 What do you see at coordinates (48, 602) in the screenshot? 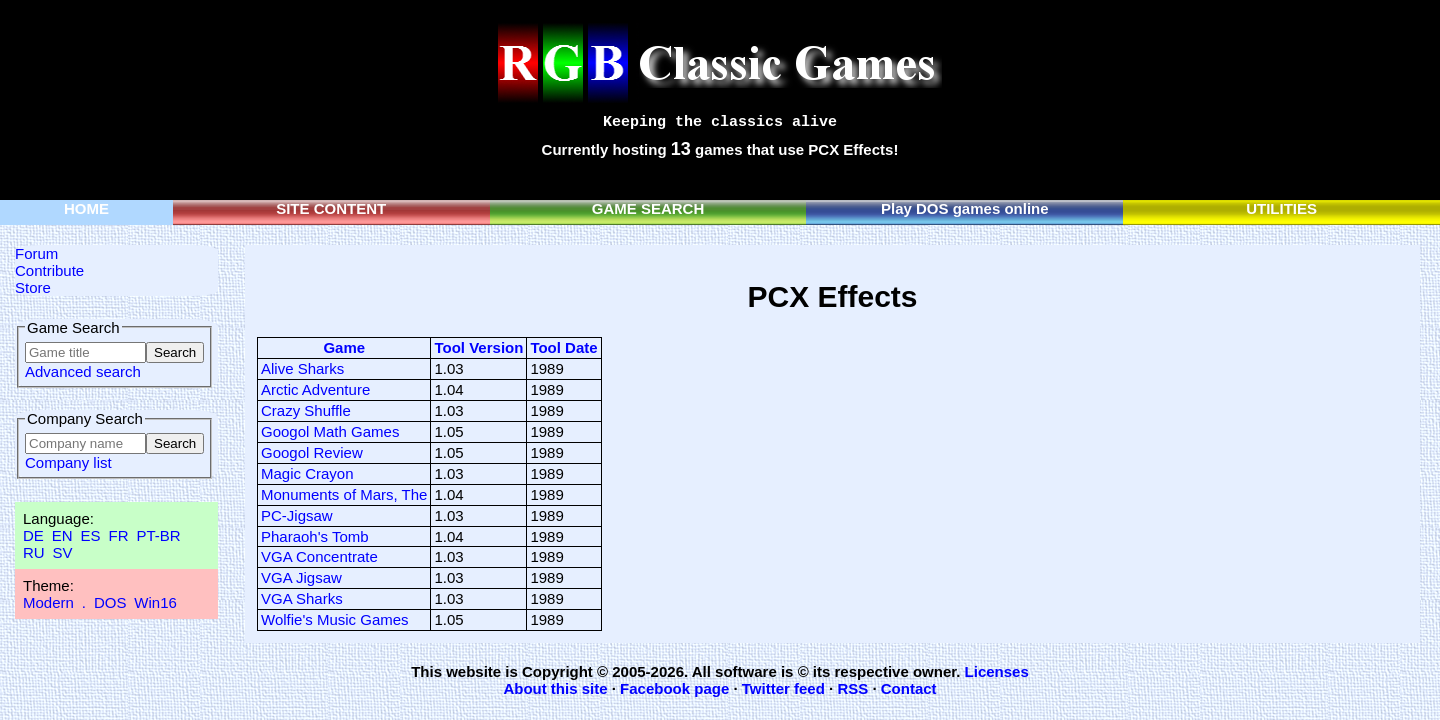
I see `Modern` at bounding box center [48, 602].